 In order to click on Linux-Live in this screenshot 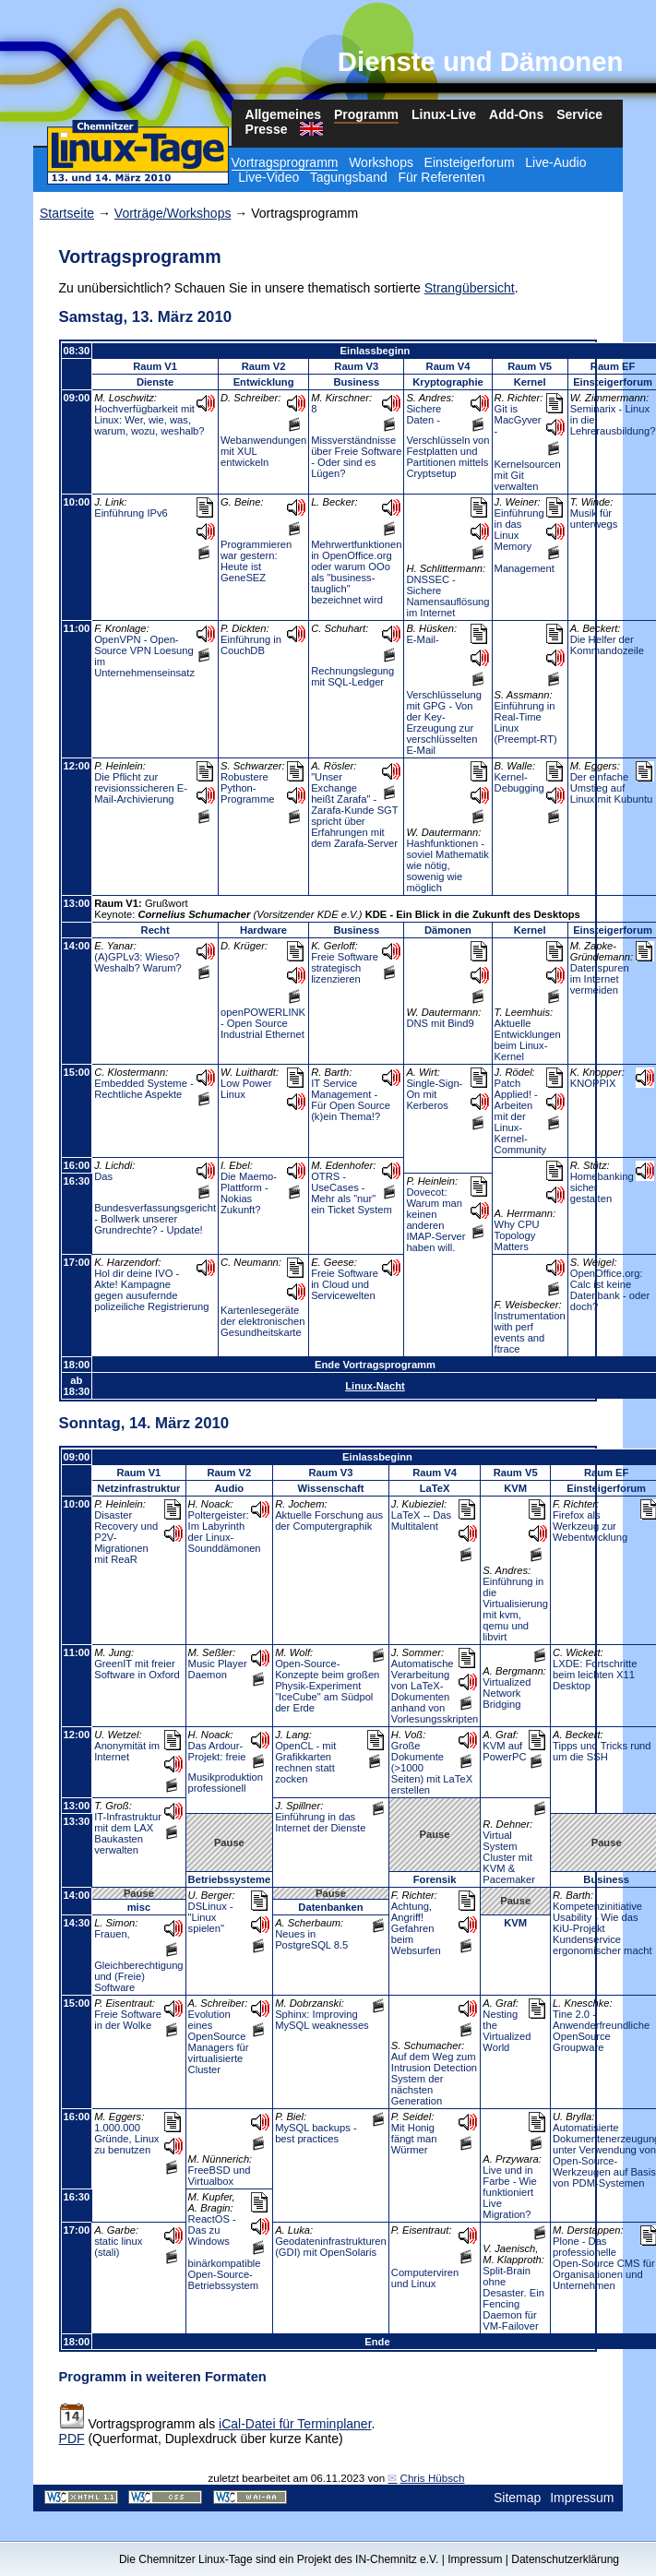, I will do `click(443, 114)`.